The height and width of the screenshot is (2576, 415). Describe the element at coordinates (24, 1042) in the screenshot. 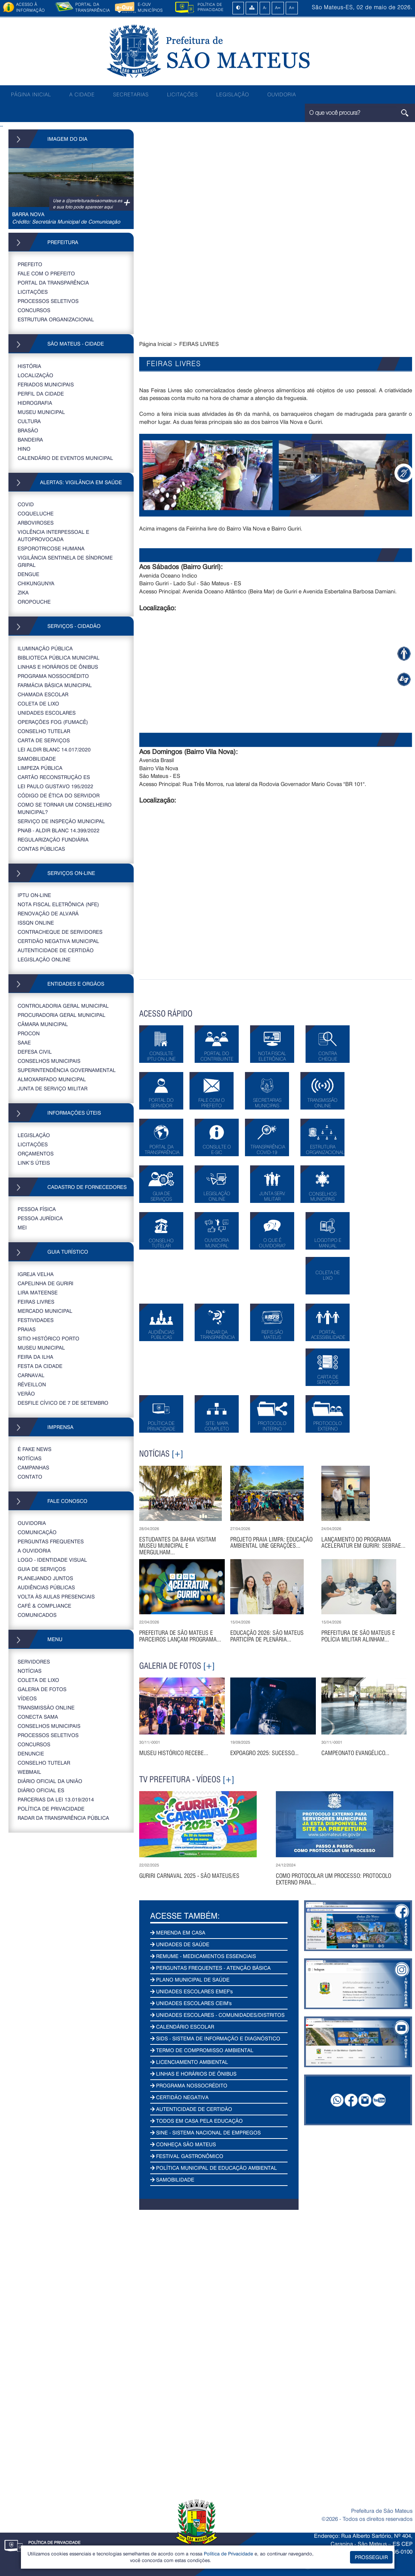

I see `SAAE` at that location.